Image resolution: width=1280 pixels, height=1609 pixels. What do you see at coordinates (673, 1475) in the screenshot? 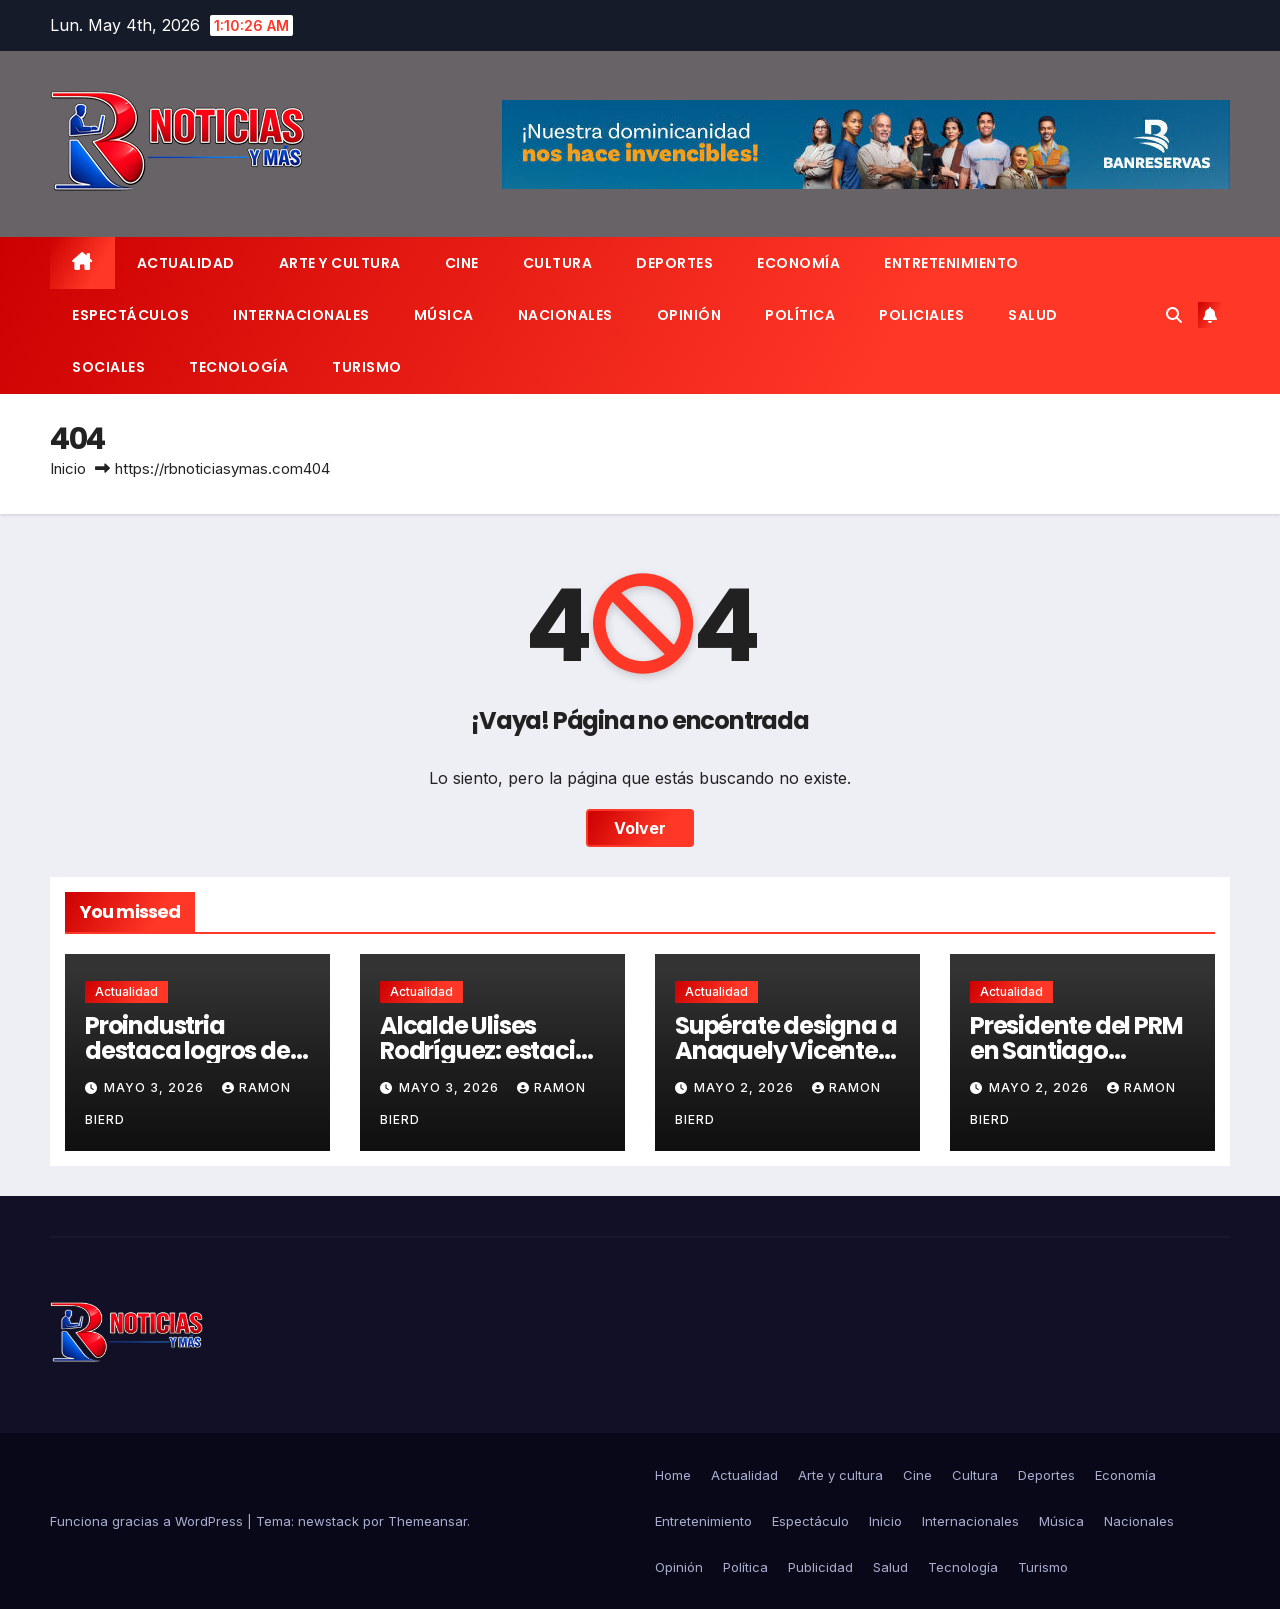
I see `Home` at bounding box center [673, 1475].